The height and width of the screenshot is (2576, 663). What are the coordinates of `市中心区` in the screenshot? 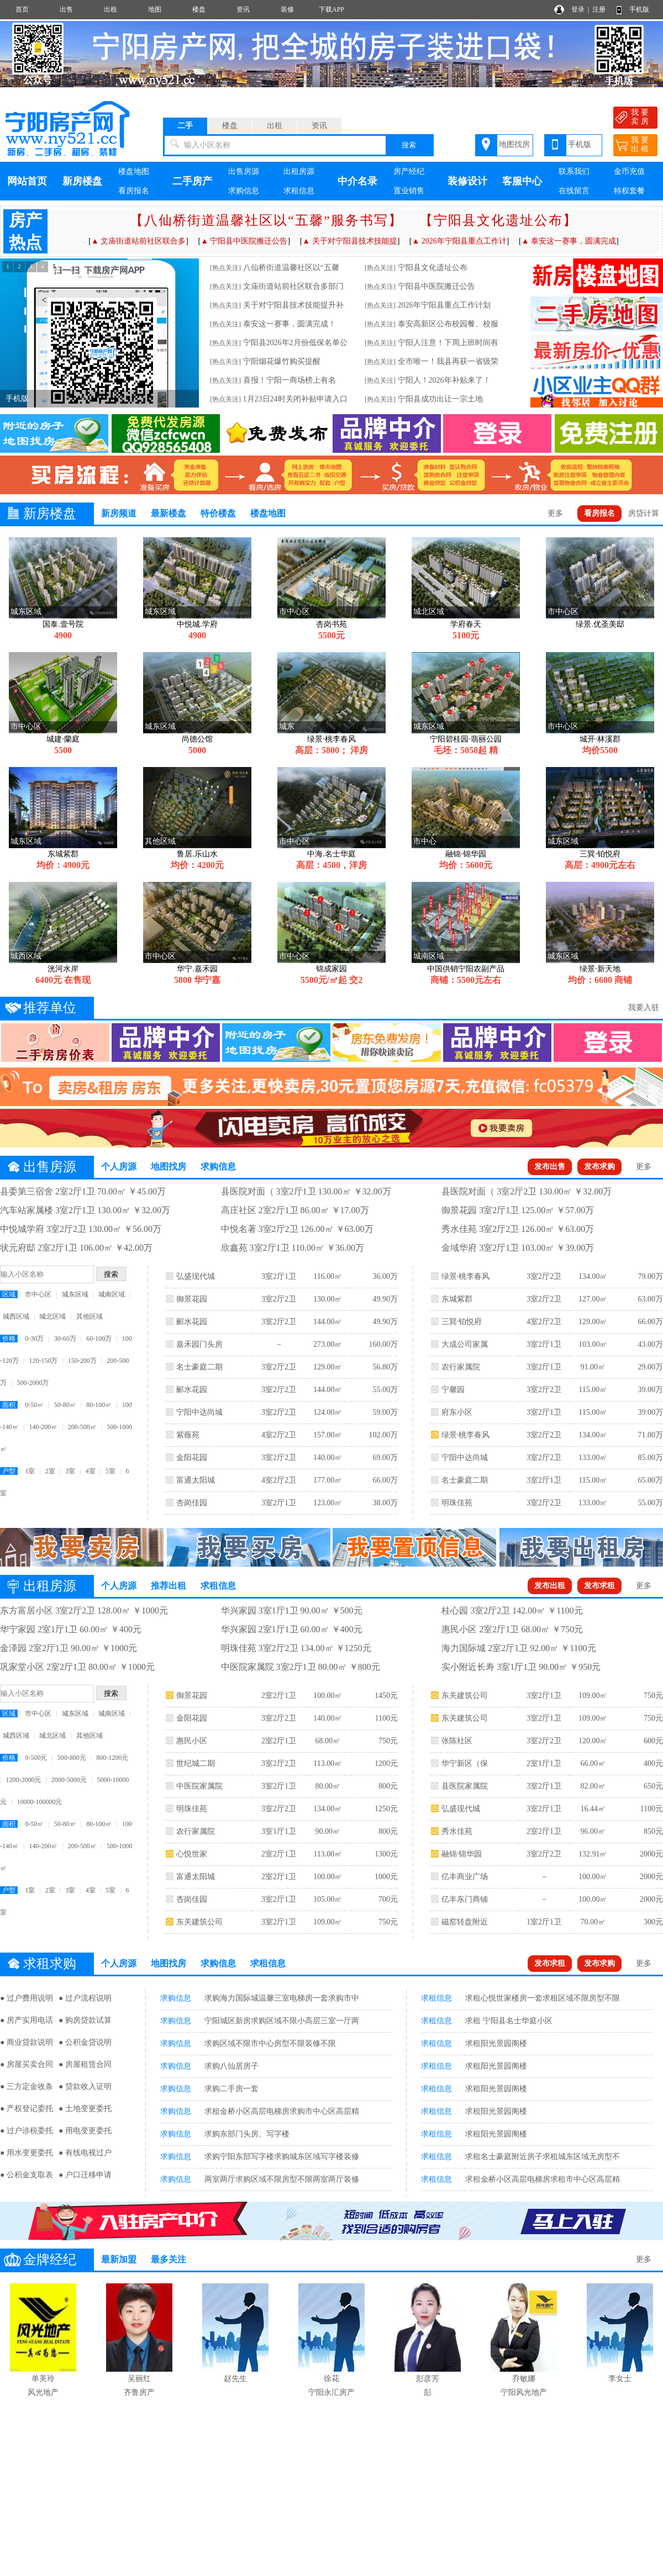 It's located at (38, 1294).